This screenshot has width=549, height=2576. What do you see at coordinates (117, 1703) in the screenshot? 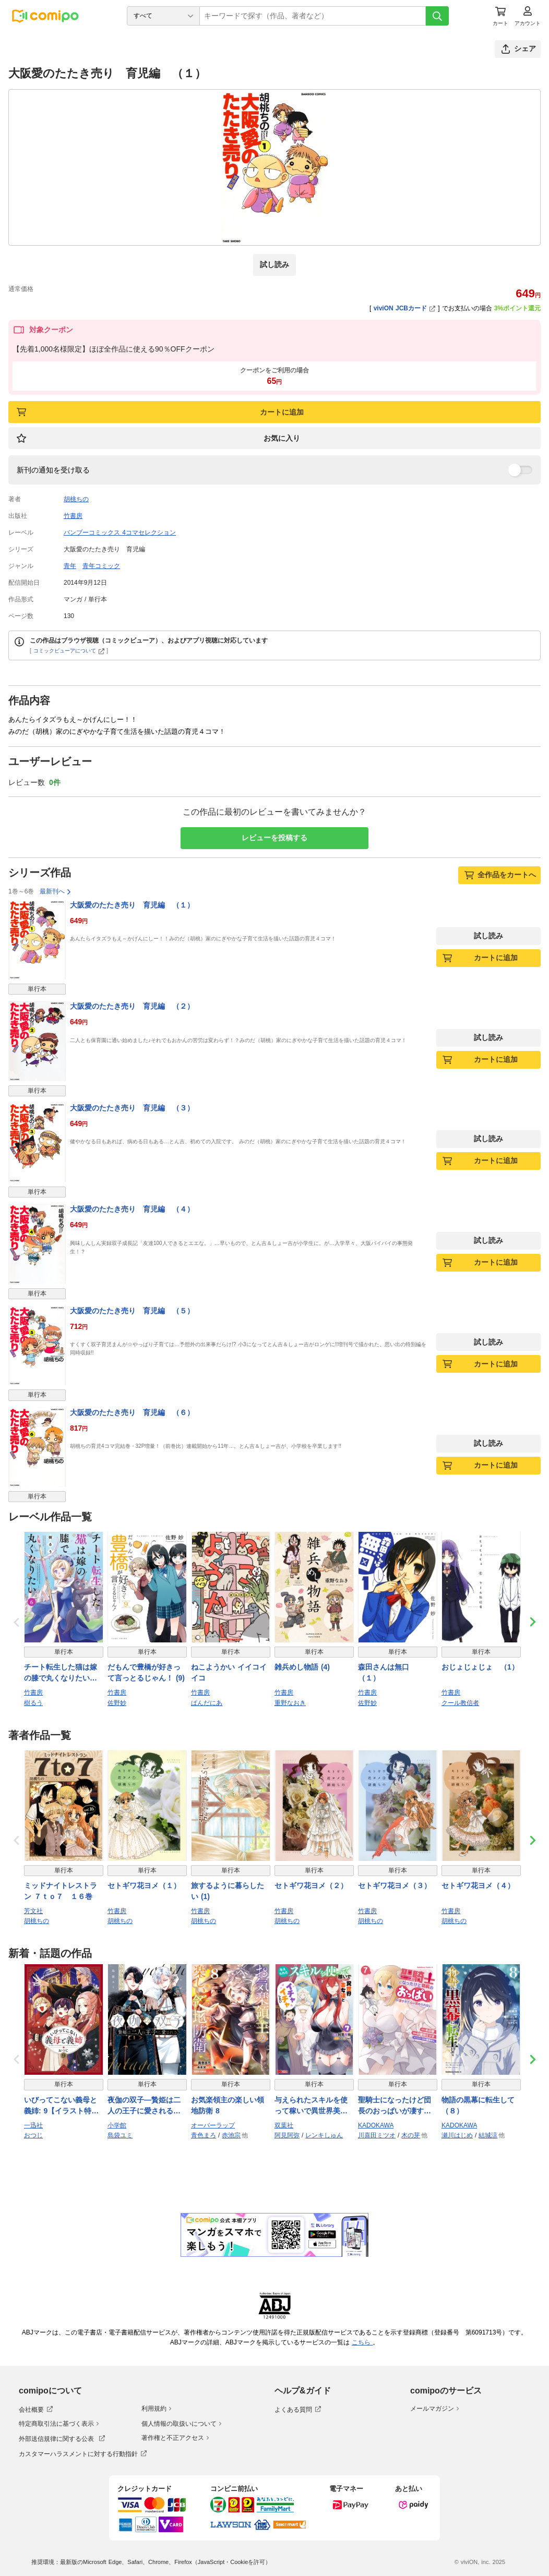
I see `佐野妙` at bounding box center [117, 1703].